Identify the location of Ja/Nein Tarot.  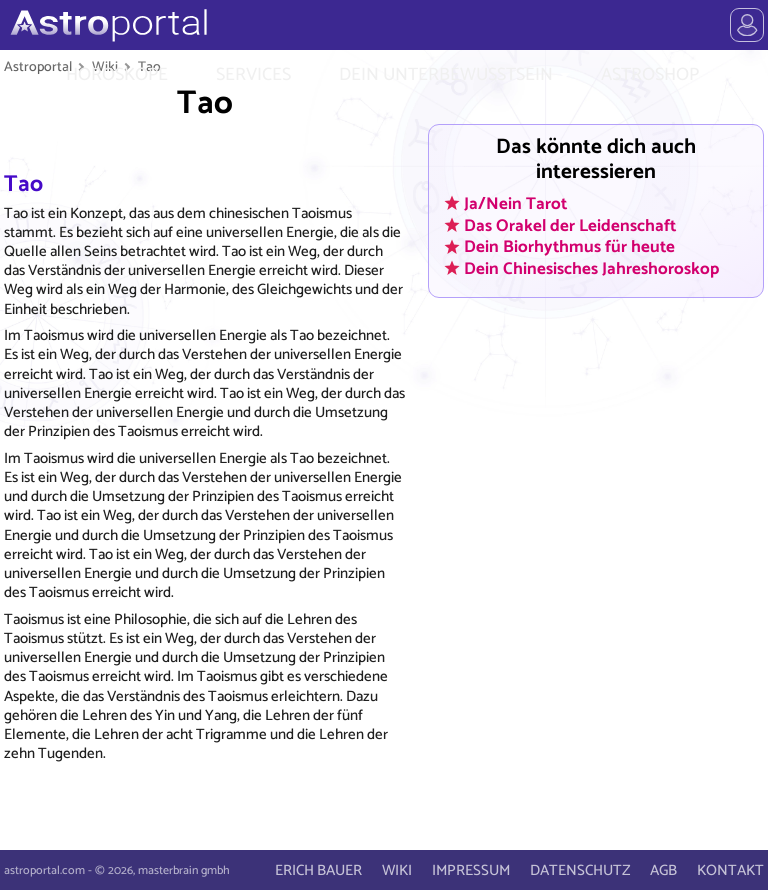
(515, 203).